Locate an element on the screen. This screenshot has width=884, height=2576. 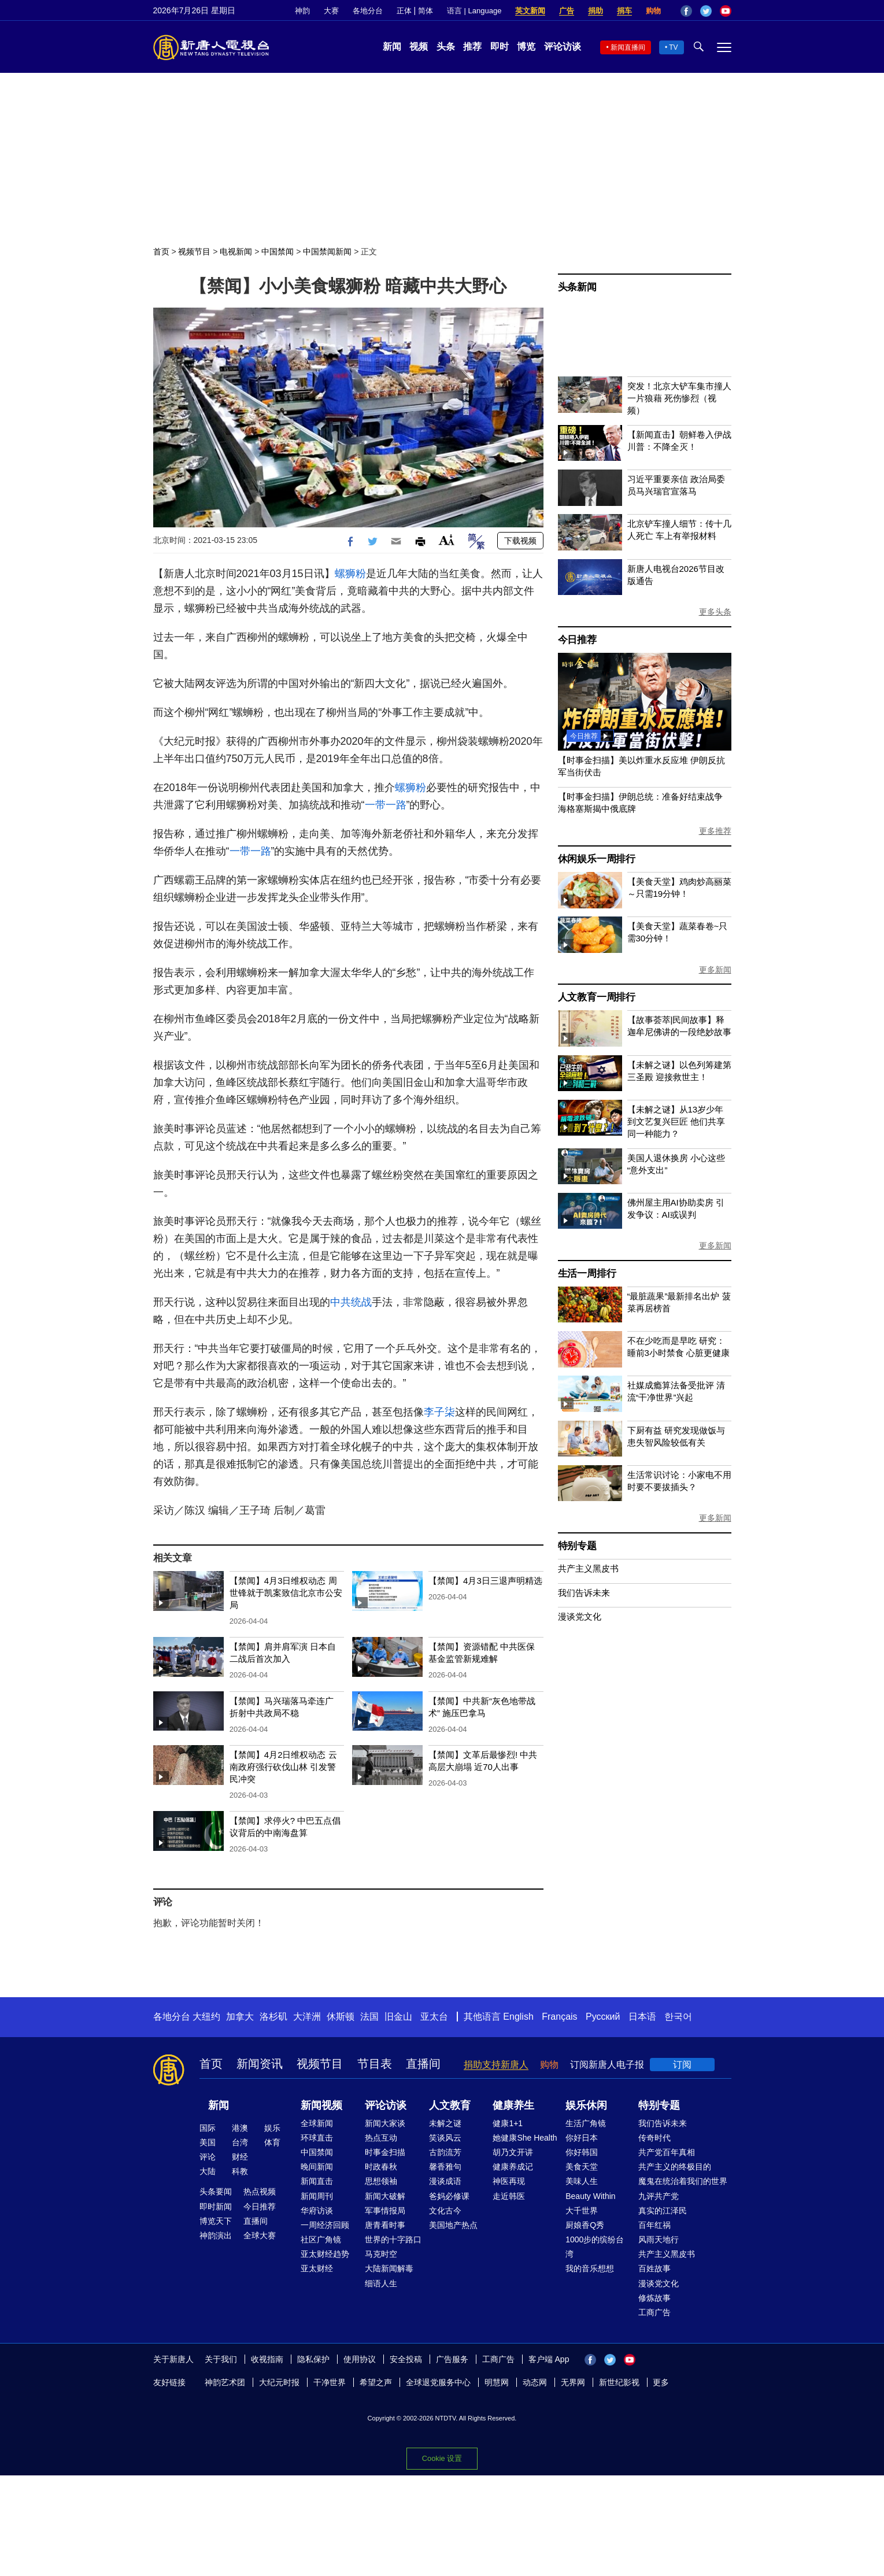
博览天下 is located at coordinates (215, 2221).